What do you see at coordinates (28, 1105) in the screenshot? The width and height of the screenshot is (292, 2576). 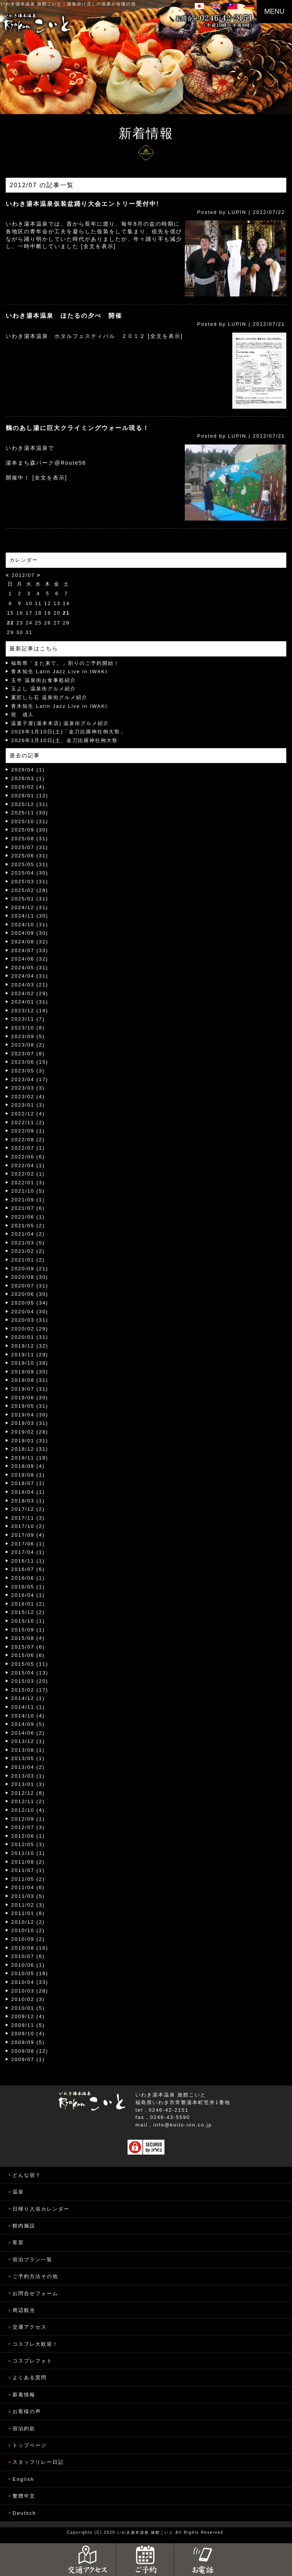 I see `2023/01 (3)` at bounding box center [28, 1105].